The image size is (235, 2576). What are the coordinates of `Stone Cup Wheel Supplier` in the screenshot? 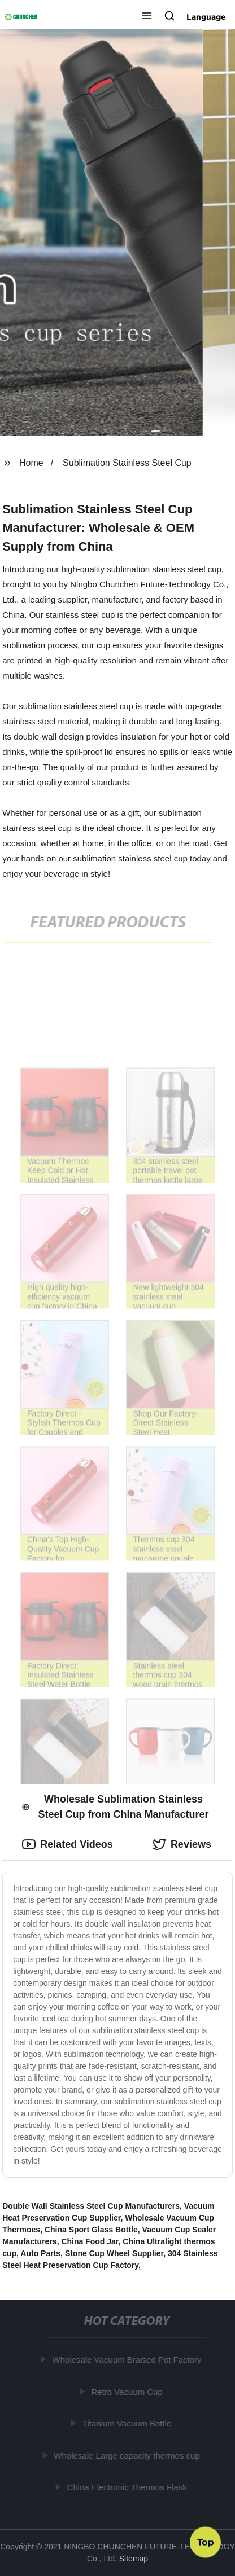 It's located at (114, 2253).